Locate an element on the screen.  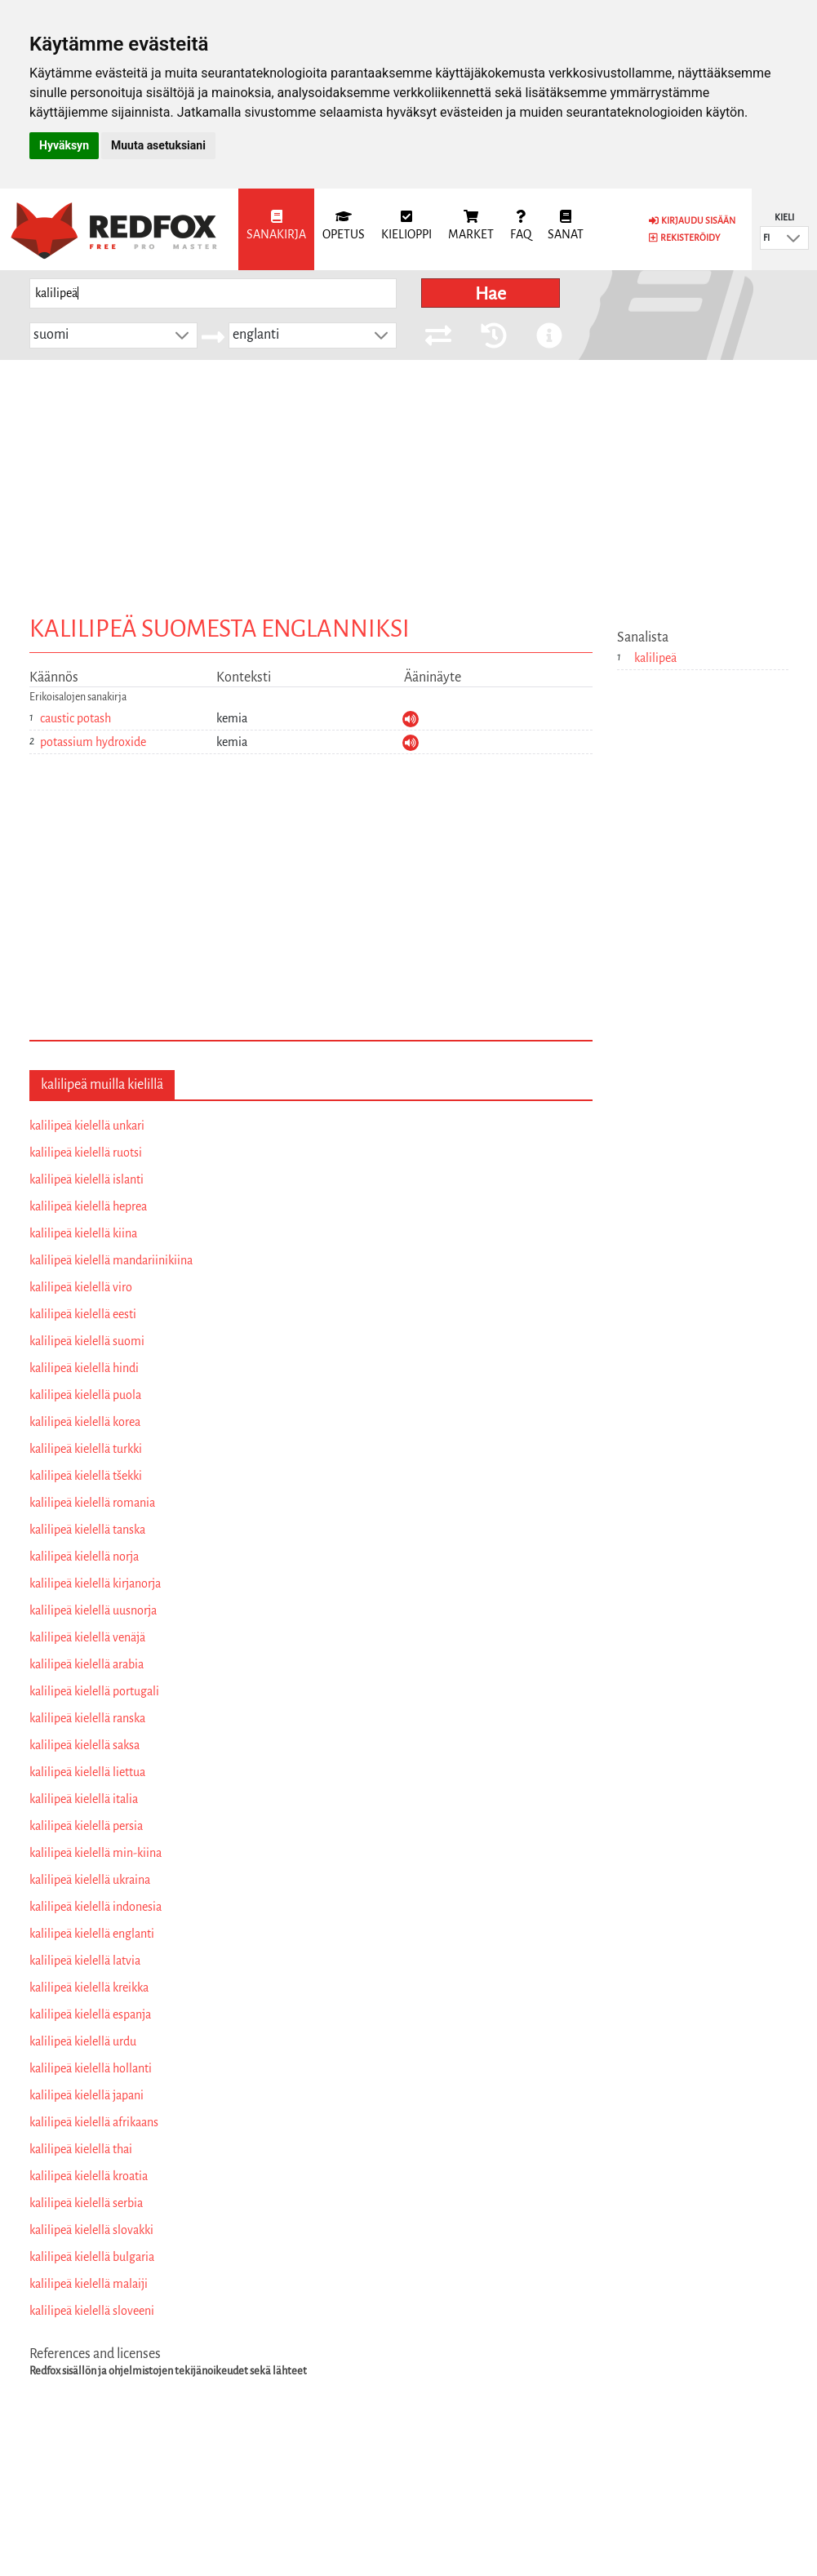
kalilipeä kielellä italia is located at coordinates (83, 1798).